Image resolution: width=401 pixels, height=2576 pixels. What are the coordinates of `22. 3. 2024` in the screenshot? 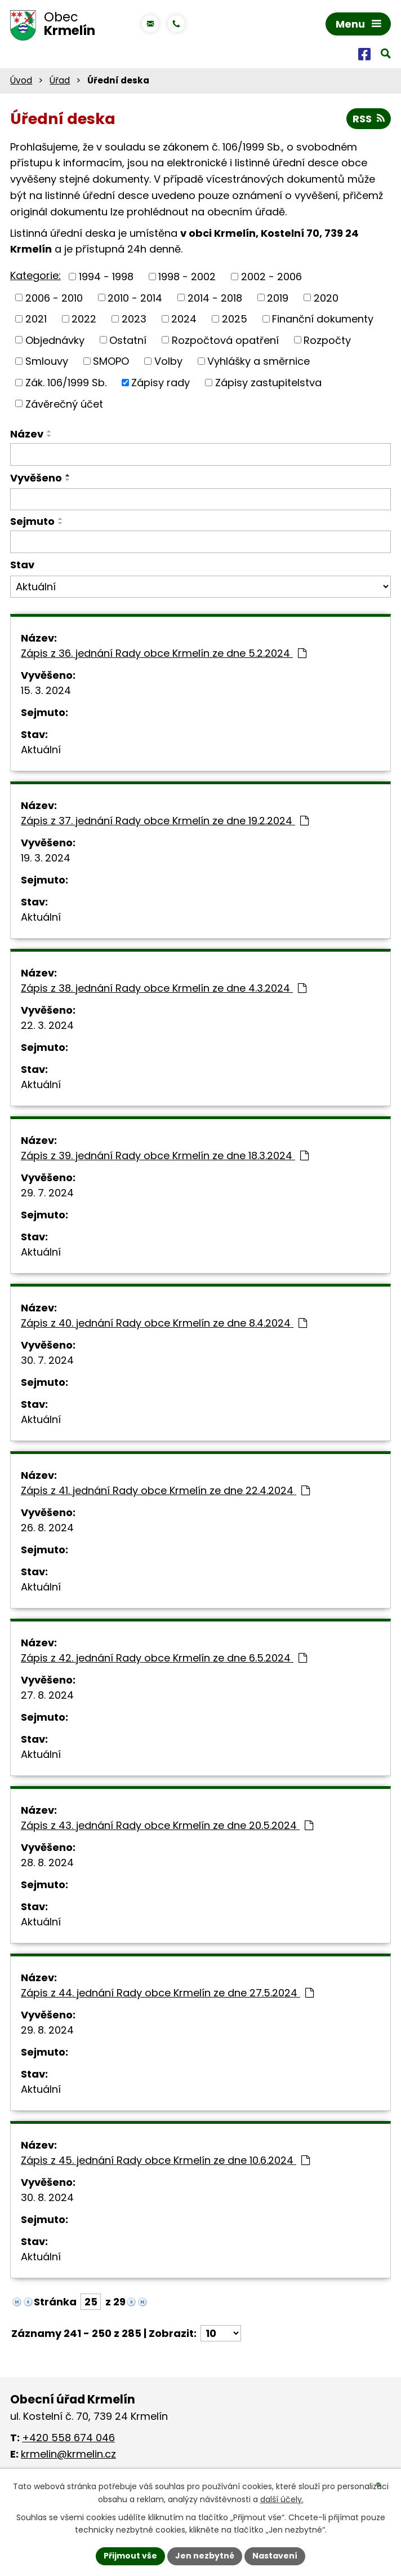 It's located at (47, 1025).